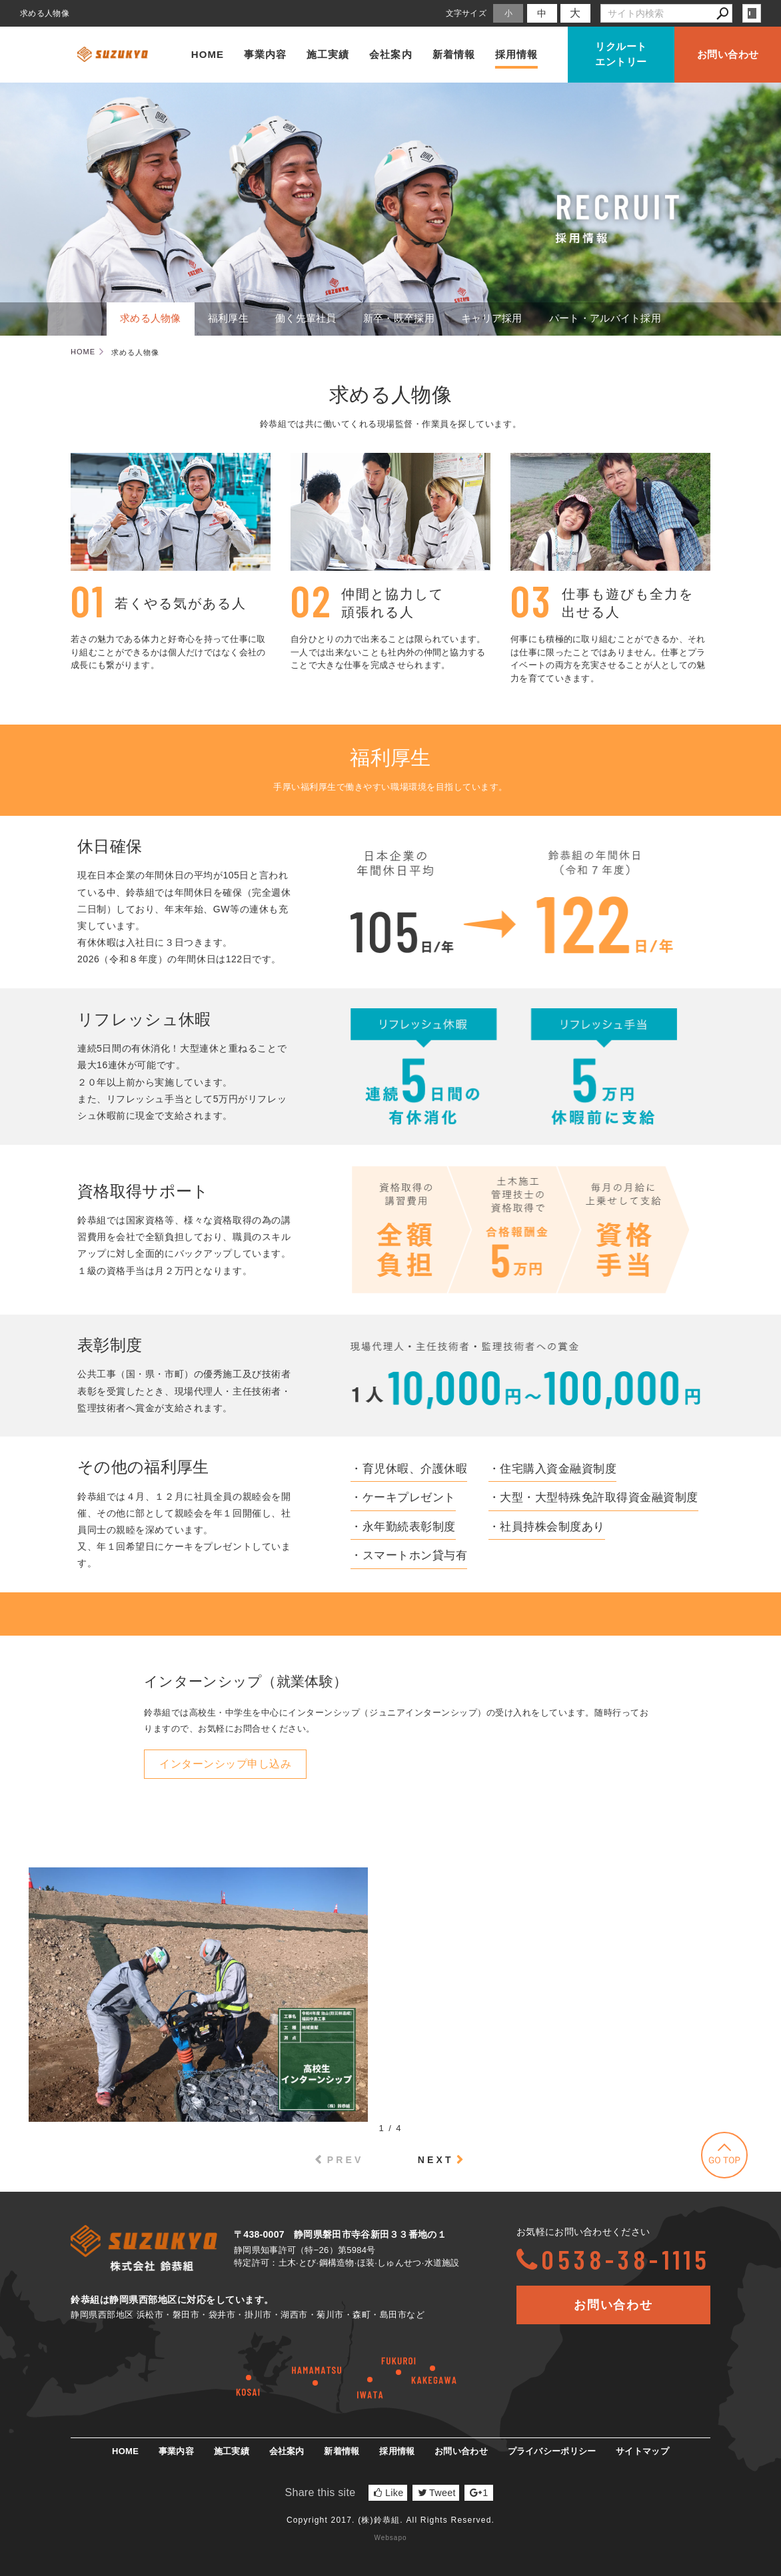  Describe the element at coordinates (552, 2451) in the screenshot. I see `プライバシーポリシー` at that location.